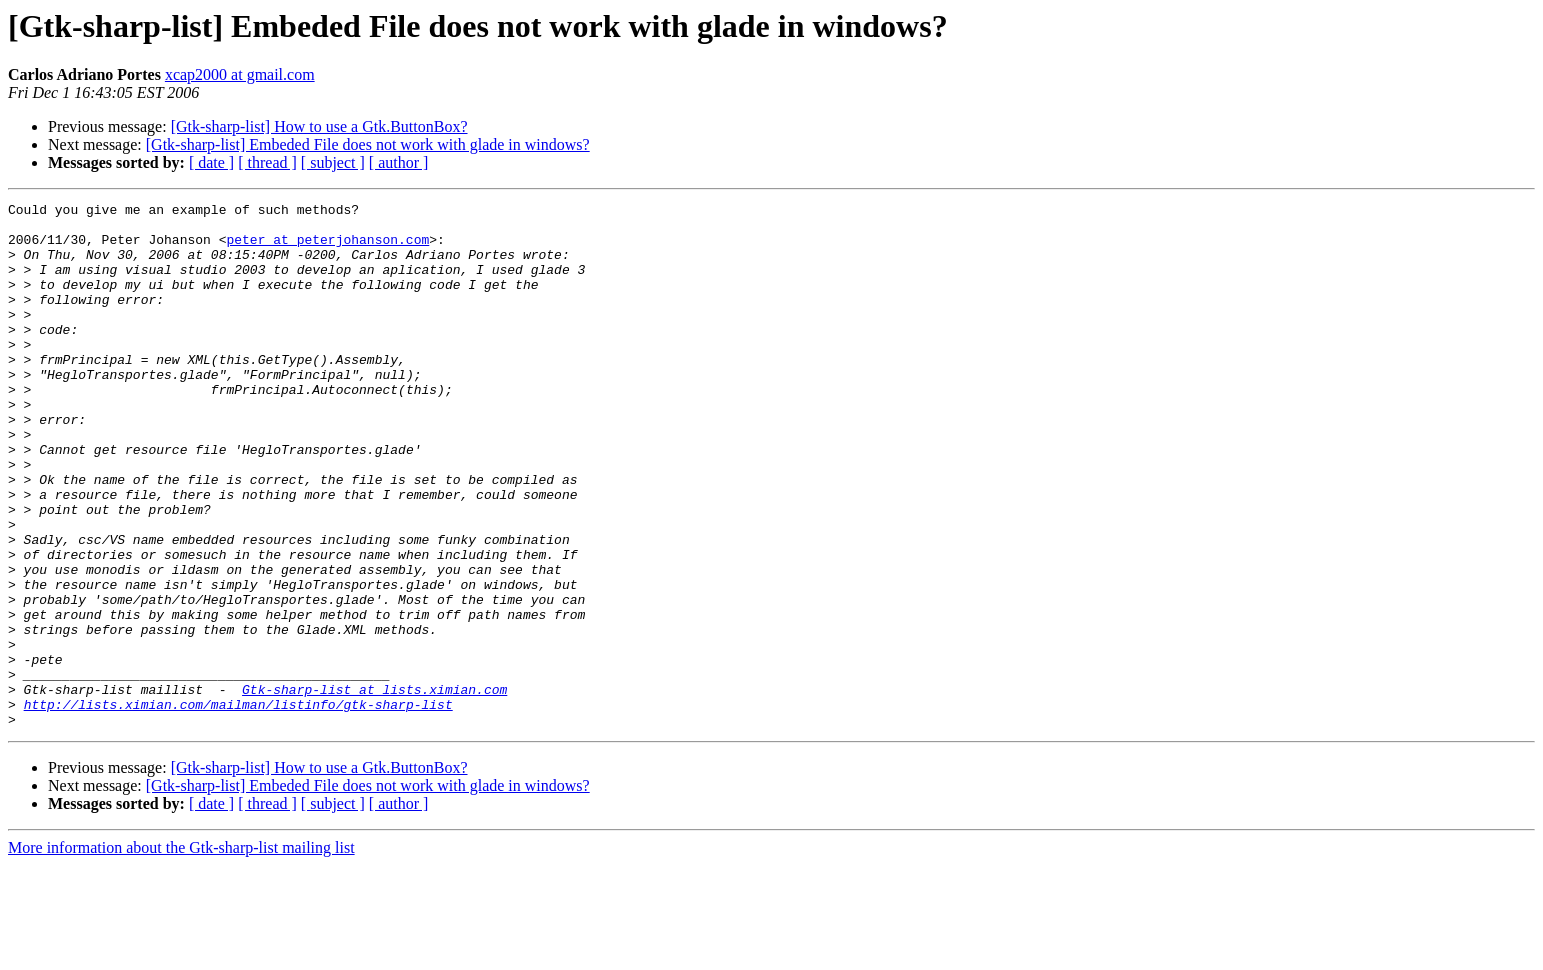  Describe the element at coordinates (238, 806) in the screenshot. I see `http://lists.ximian.com/mailman/listinfo/gtk-sharp-list` at that location.